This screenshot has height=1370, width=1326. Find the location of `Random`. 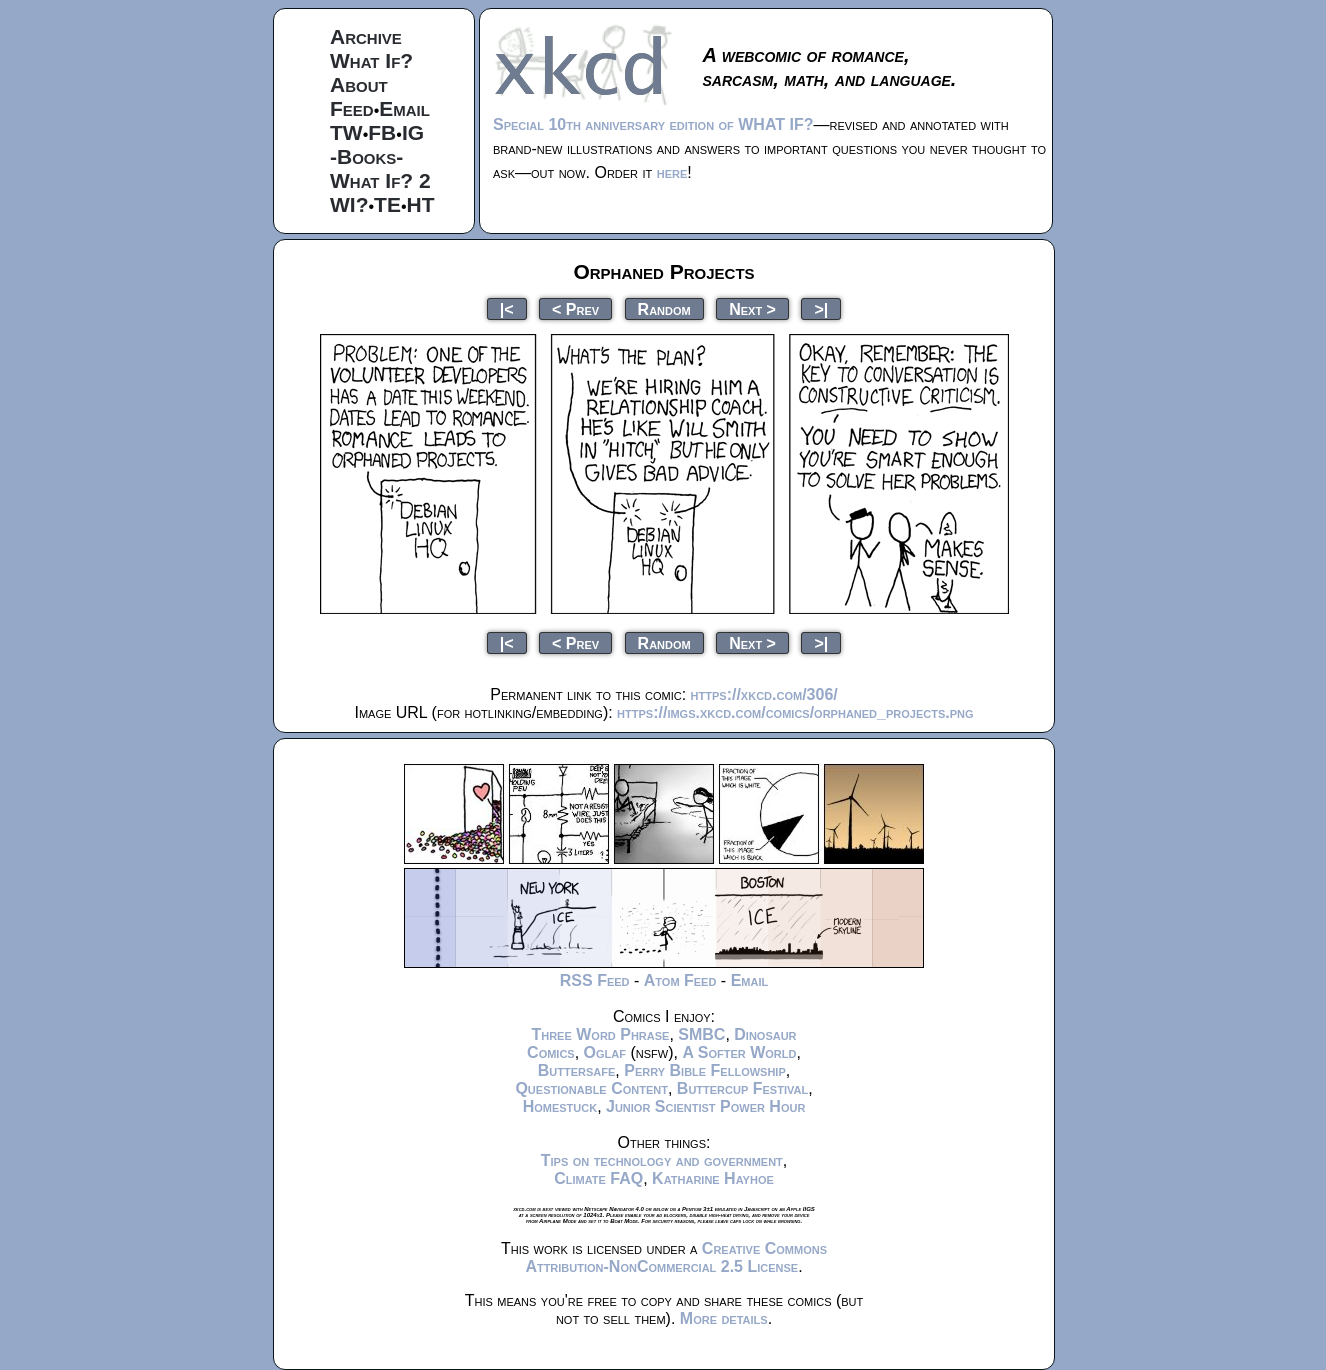

Random is located at coordinates (664, 308).